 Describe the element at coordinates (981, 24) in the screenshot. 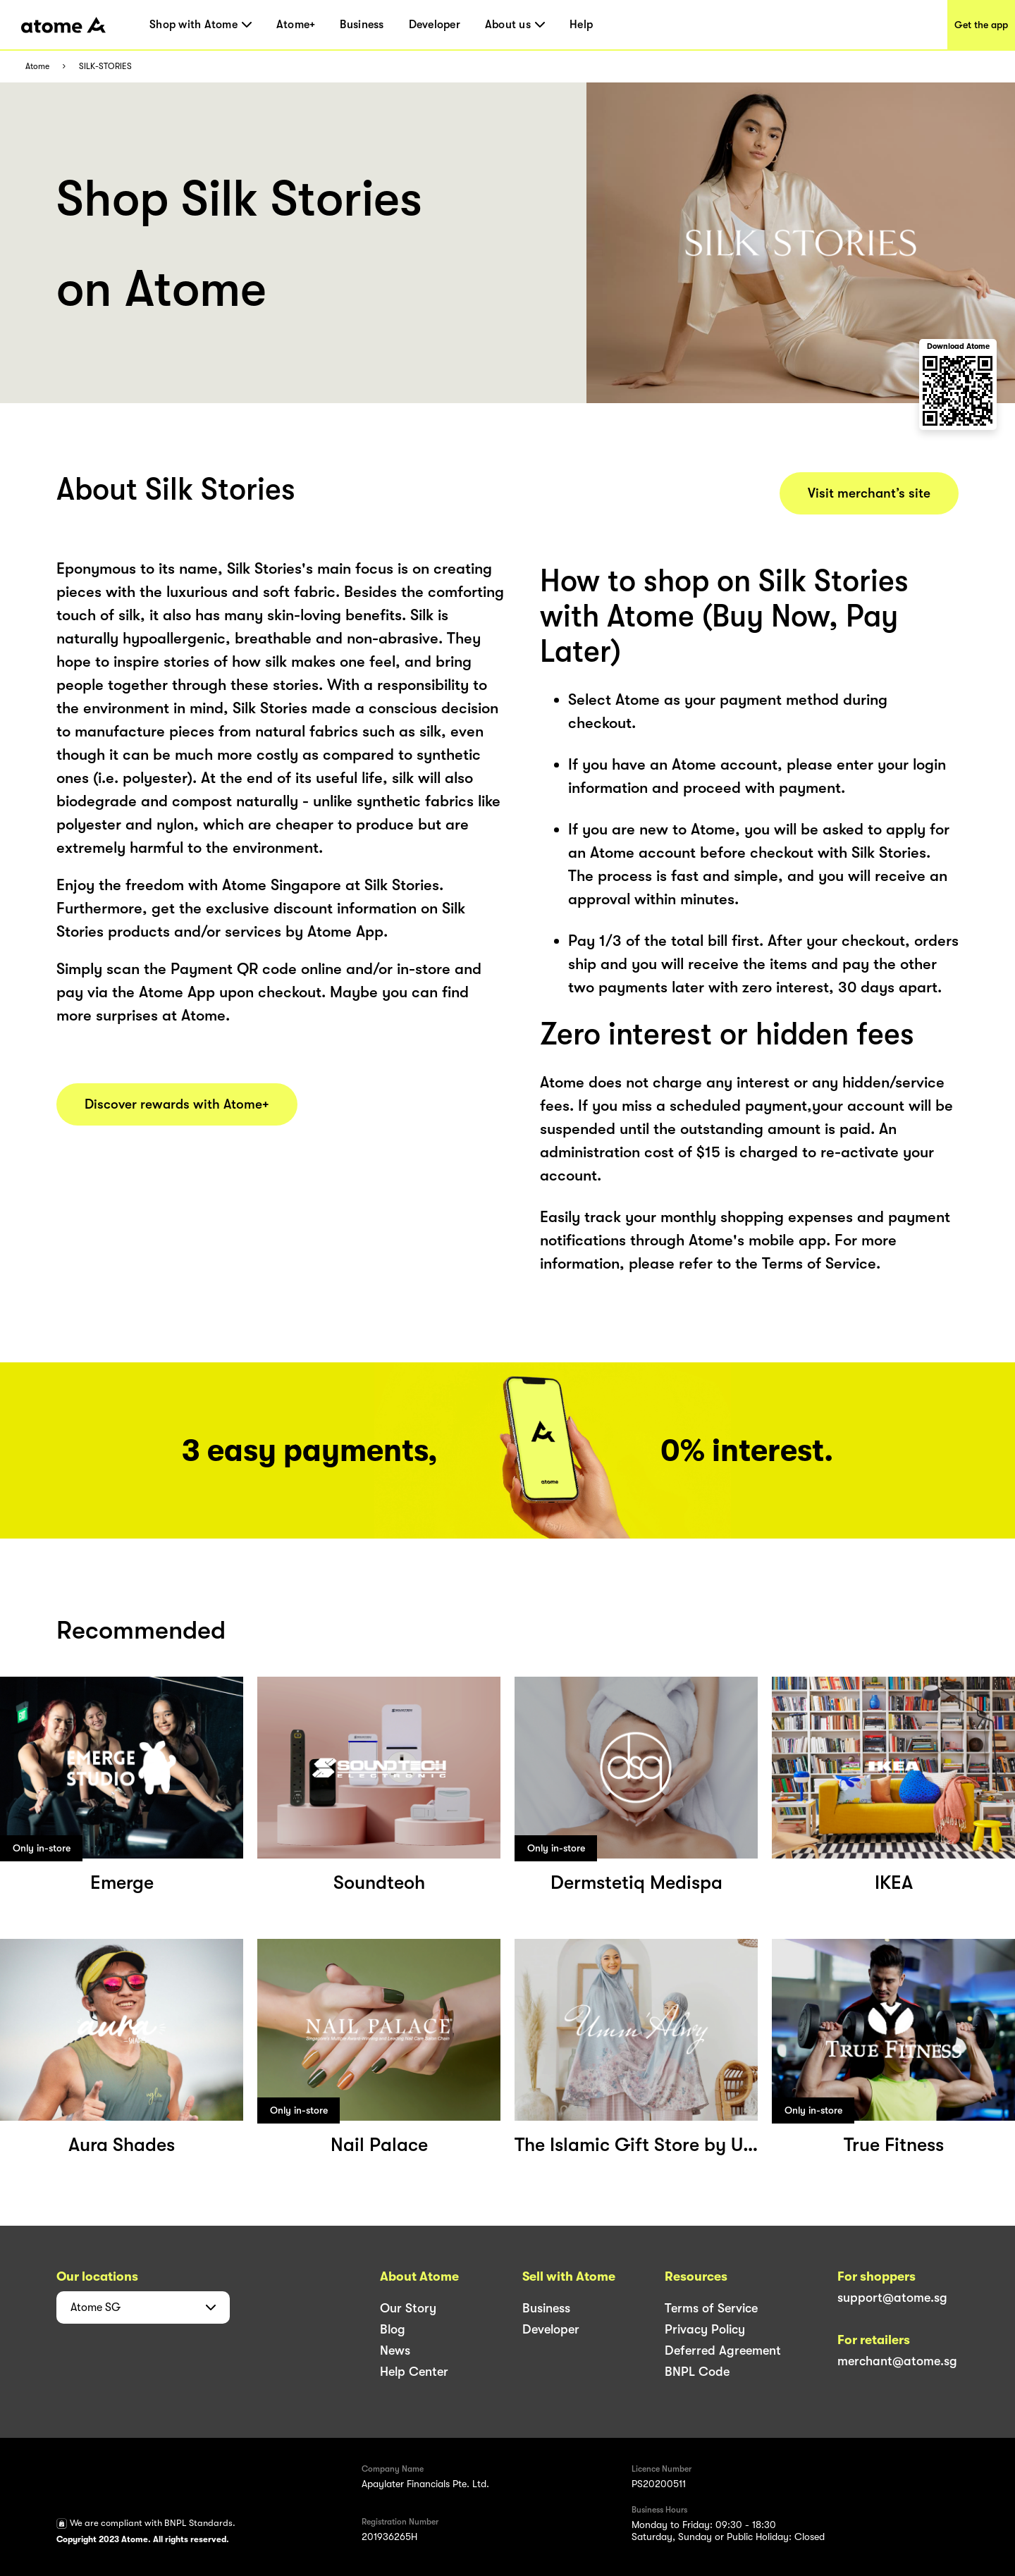

I see `Get the app` at that location.